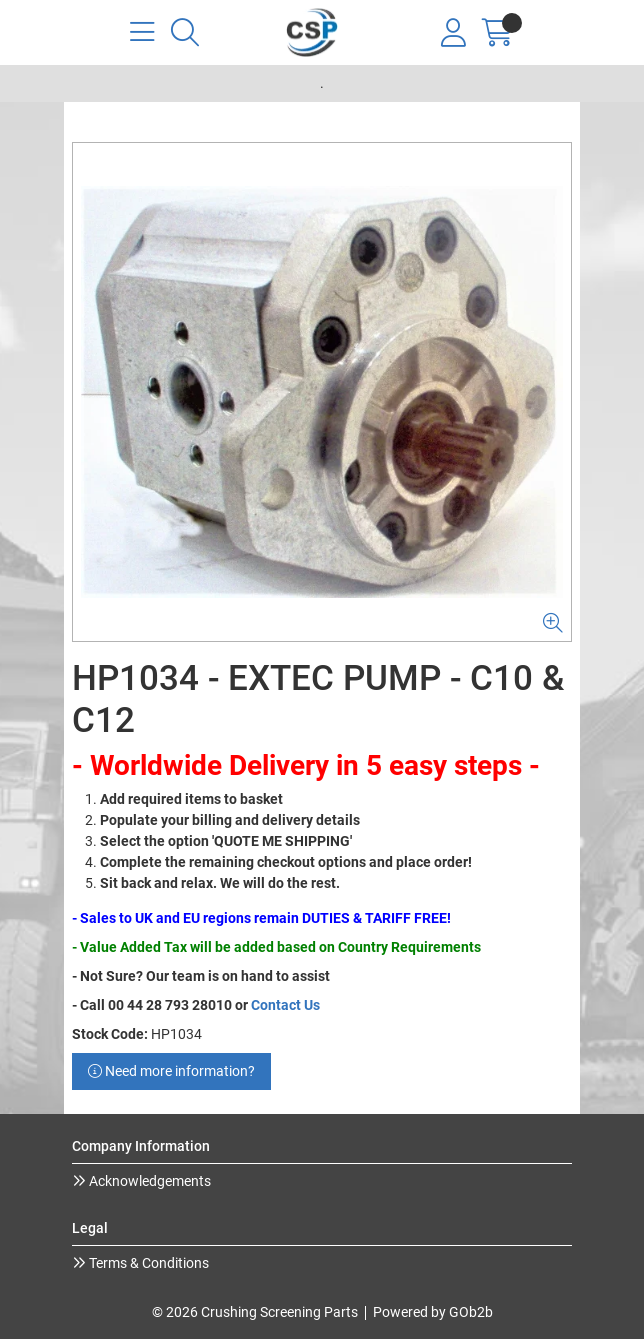 This screenshot has width=644, height=1339. Describe the element at coordinates (433, 1312) in the screenshot. I see `Powered by GOb2b` at that location.